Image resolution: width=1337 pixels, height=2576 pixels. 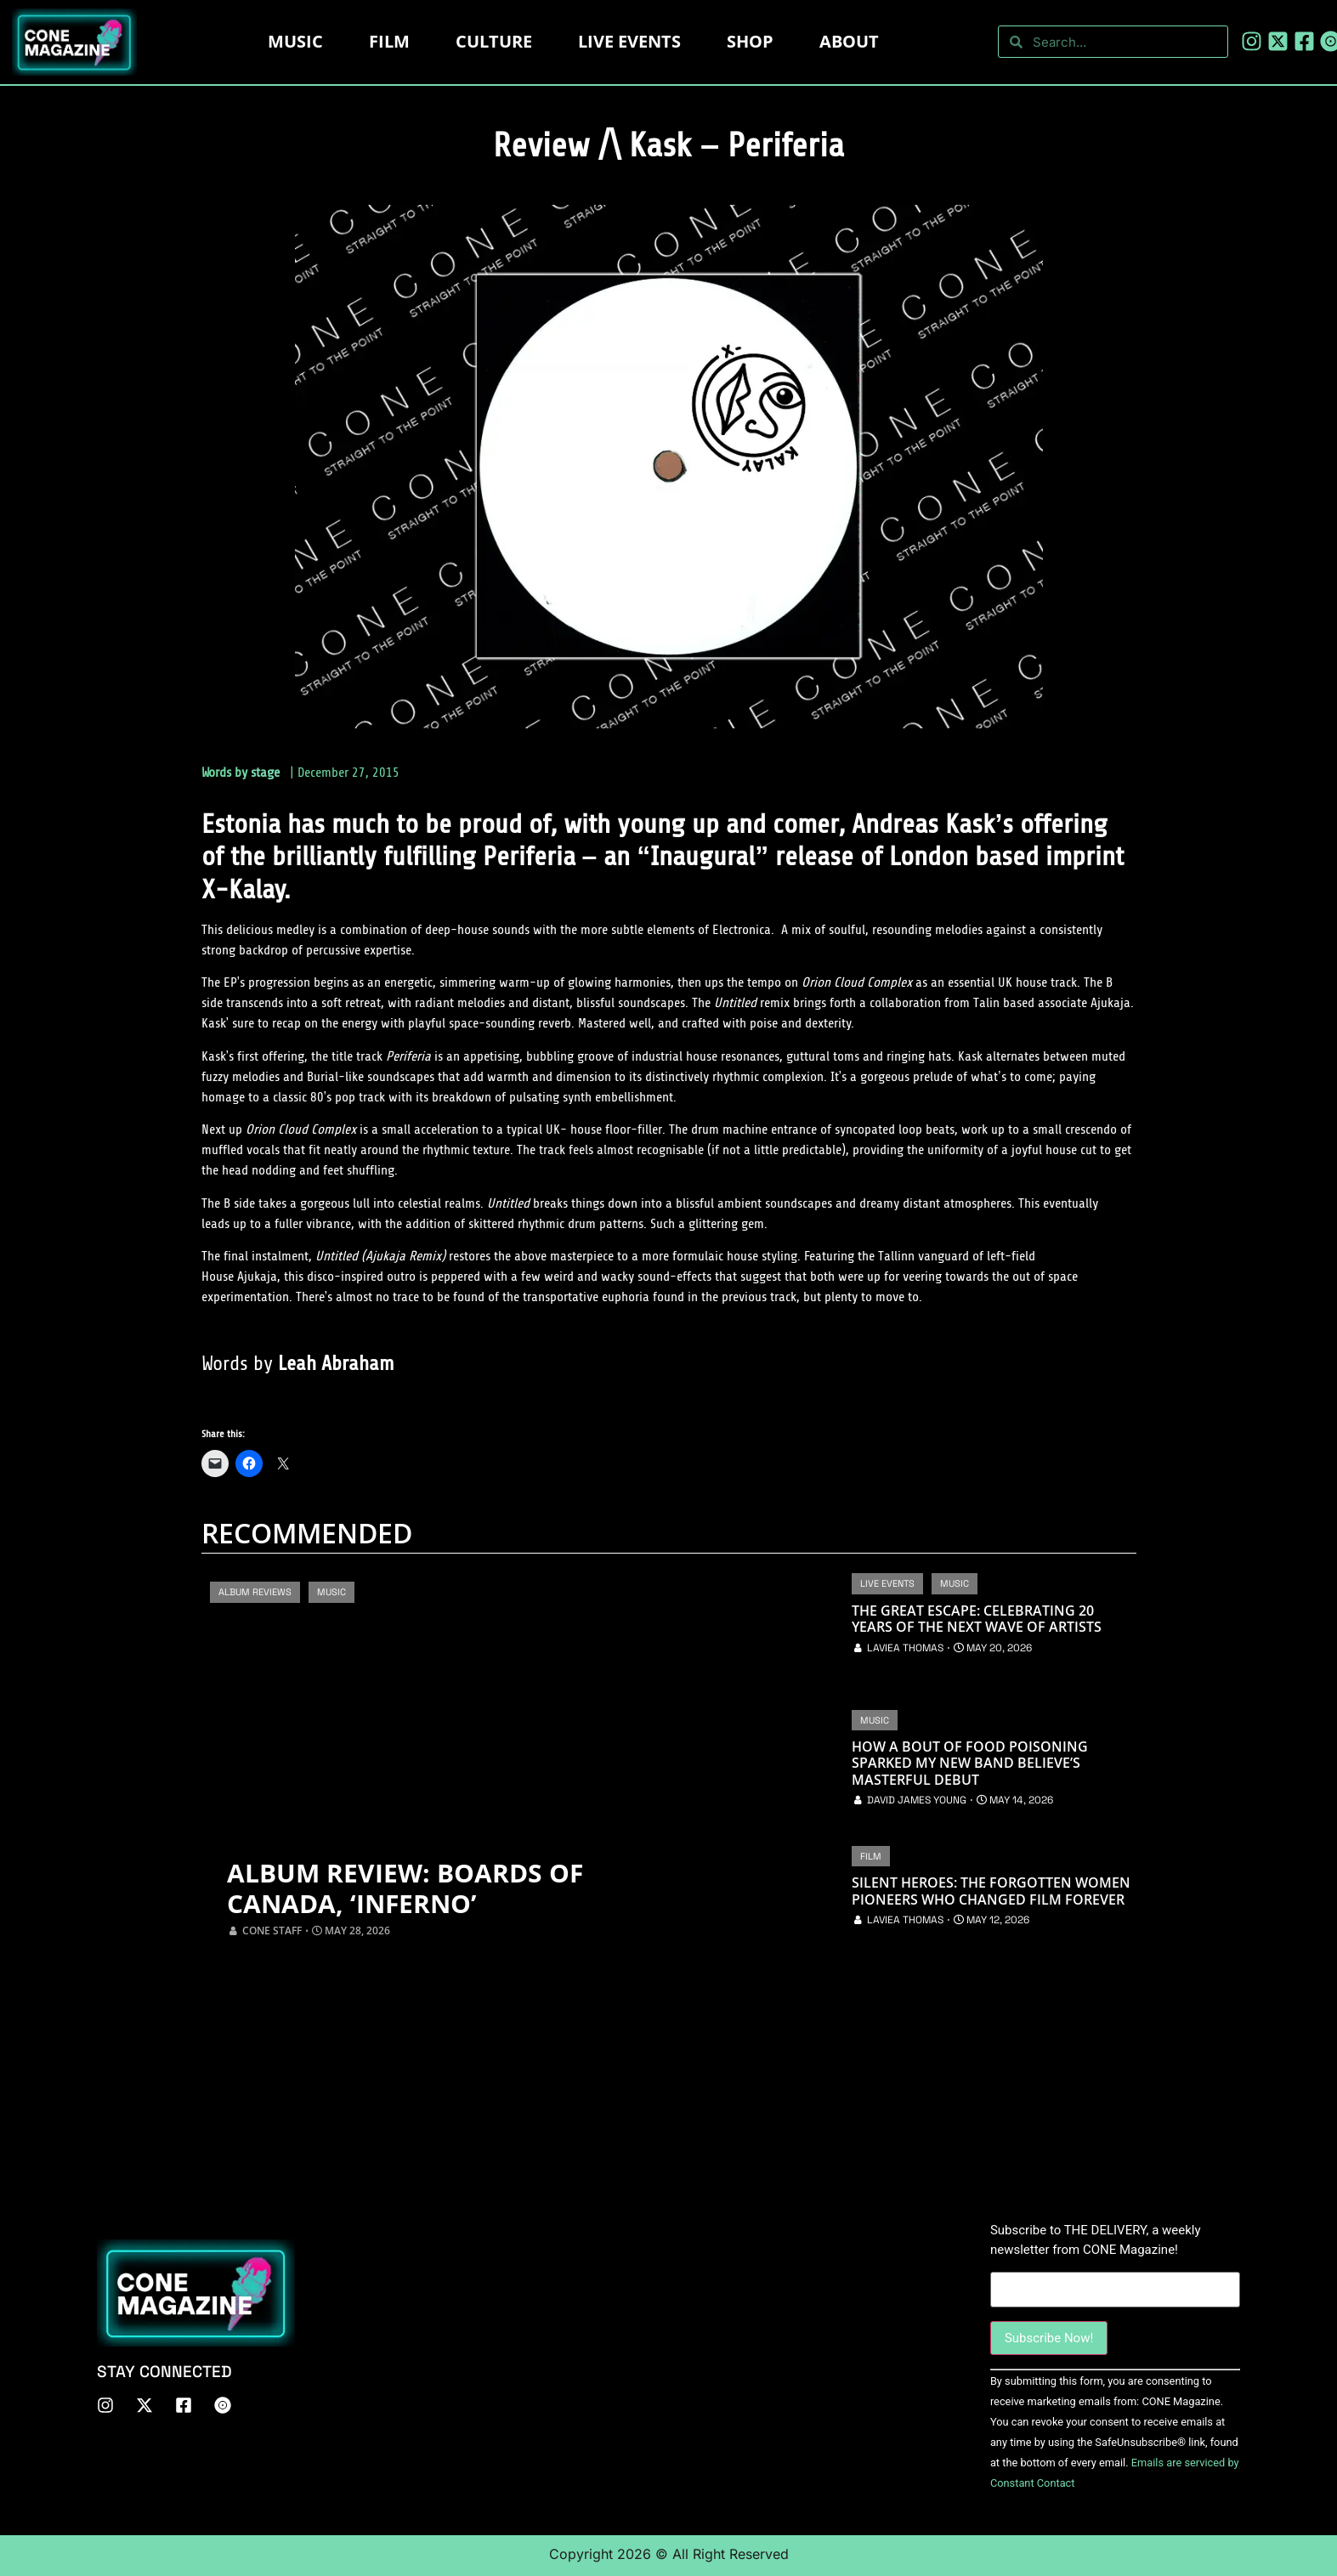 I want to click on Album Reviews, so click(x=255, y=1592).